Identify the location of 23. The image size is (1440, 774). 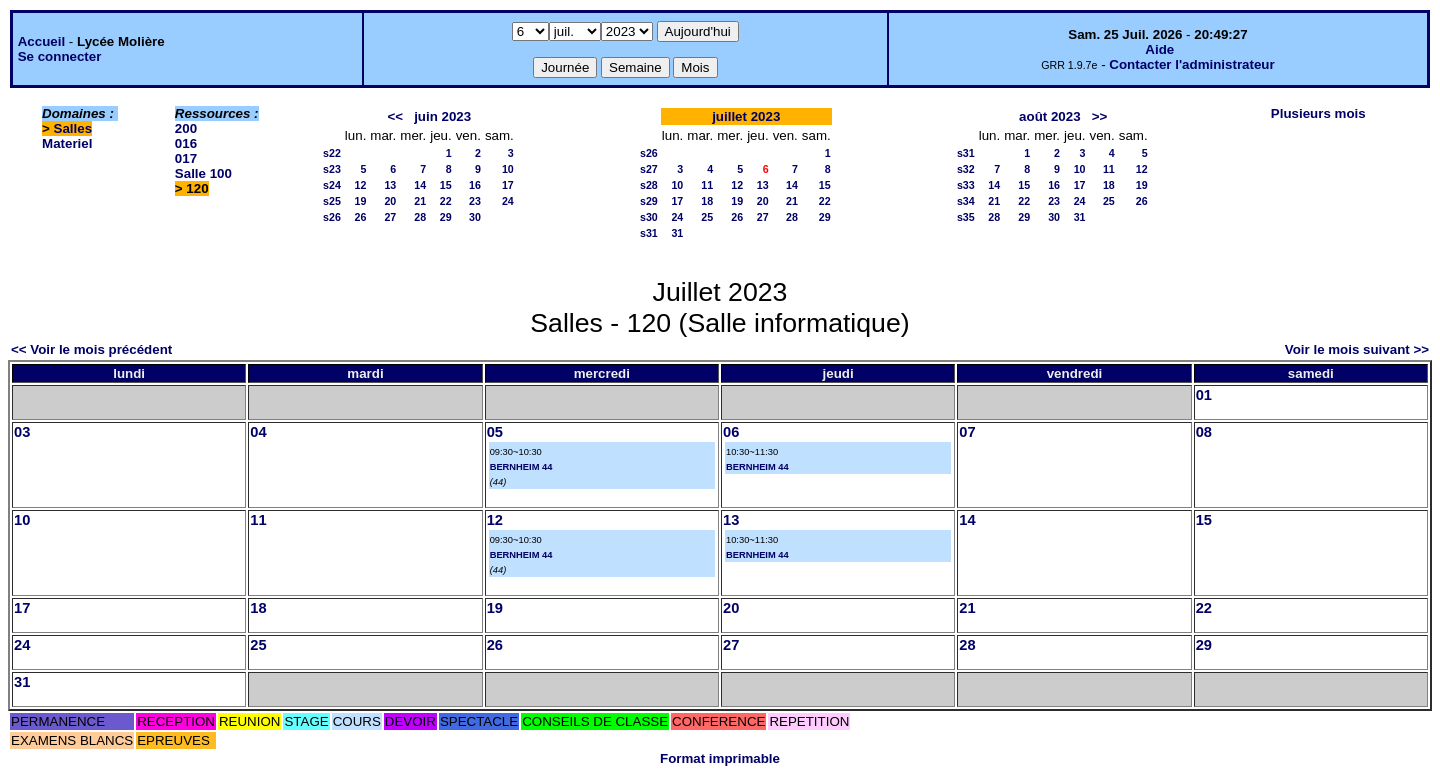
(475, 201).